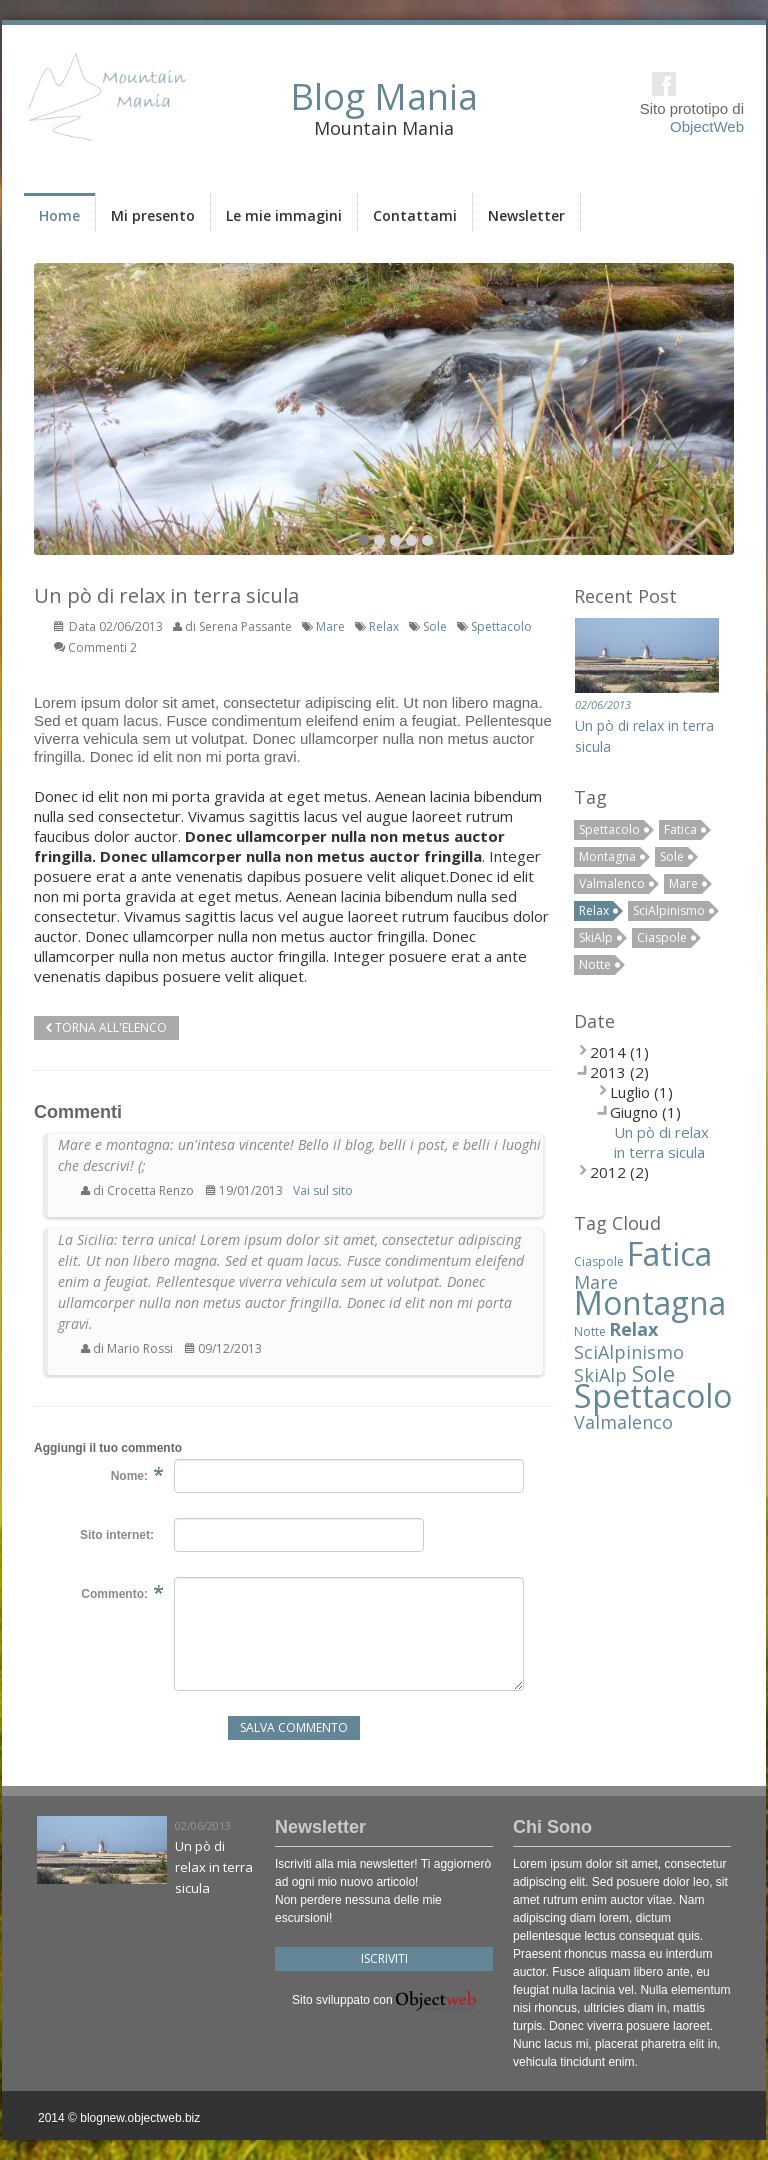  What do you see at coordinates (608, 1072) in the screenshot?
I see `2013` at bounding box center [608, 1072].